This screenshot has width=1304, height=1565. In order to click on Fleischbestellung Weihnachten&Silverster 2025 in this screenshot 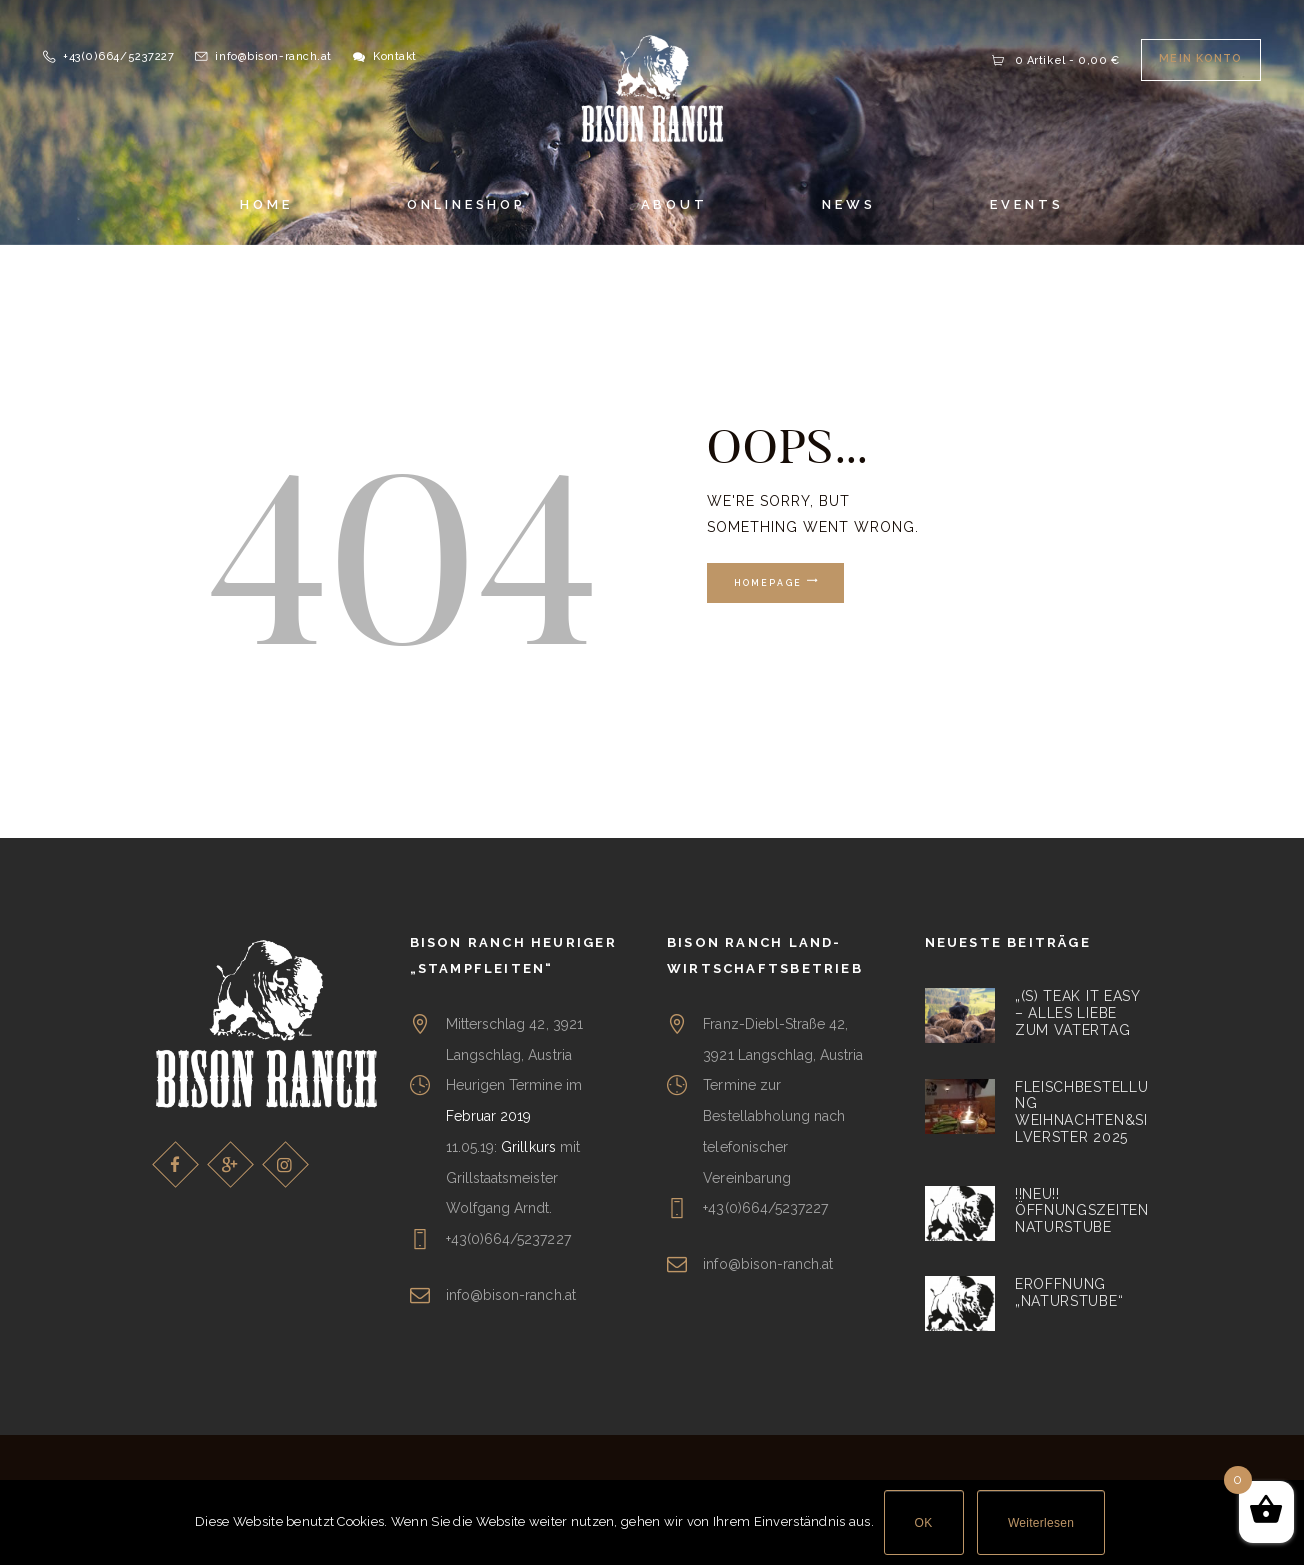, I will do `click(1082, 1112)`.